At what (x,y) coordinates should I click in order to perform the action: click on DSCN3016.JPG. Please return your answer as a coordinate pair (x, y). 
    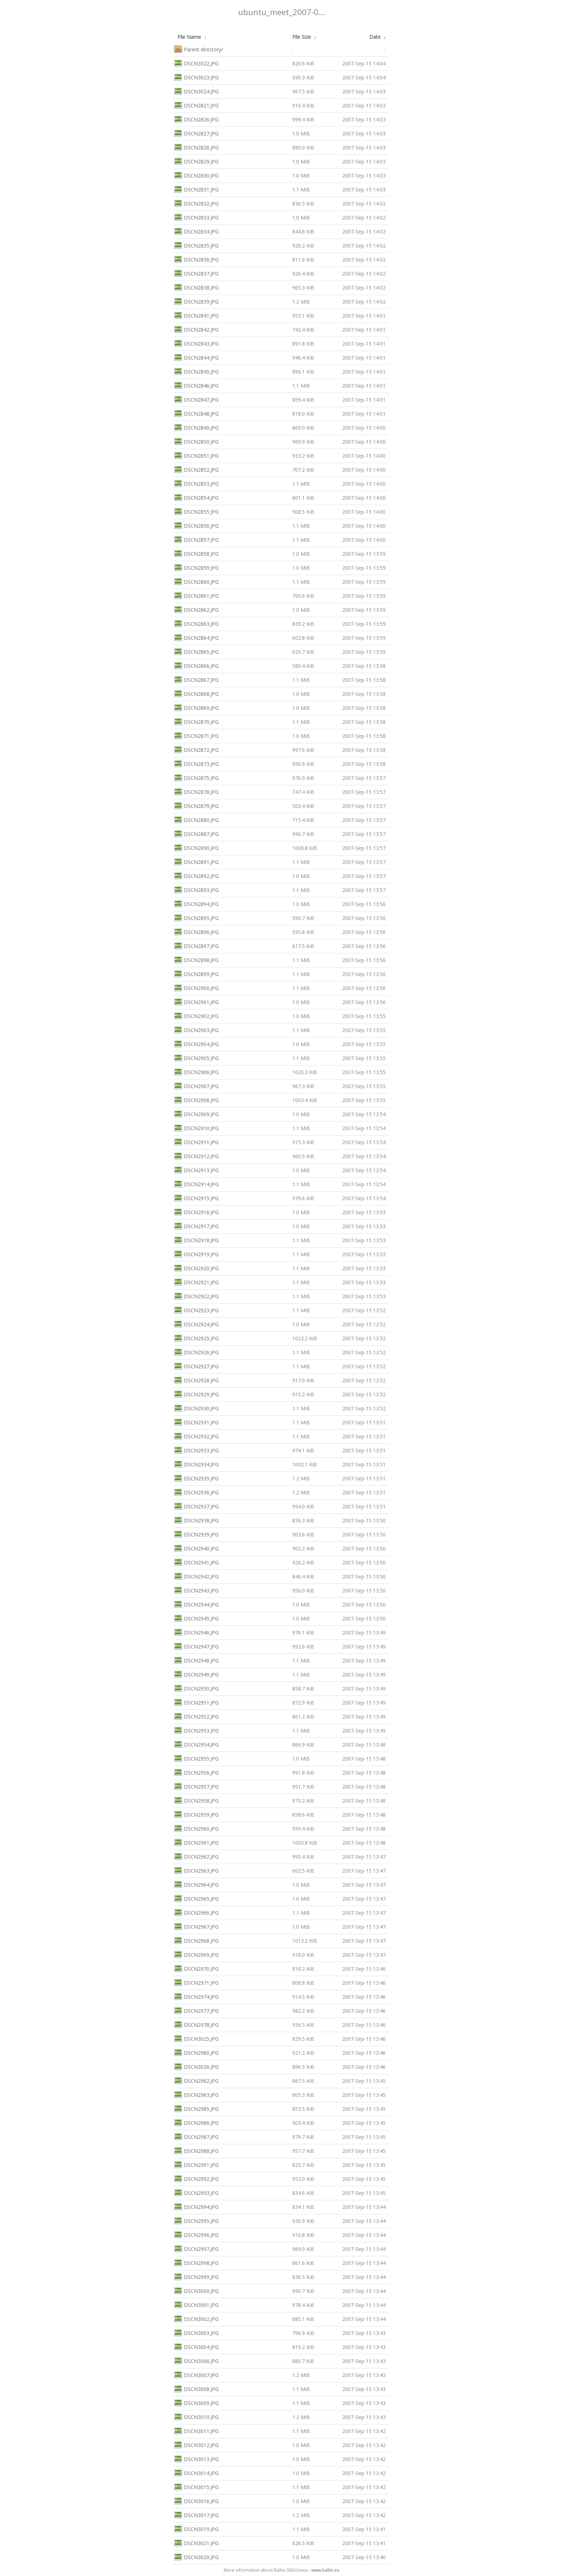
    Looking at the image, I should click on (196, 2500).